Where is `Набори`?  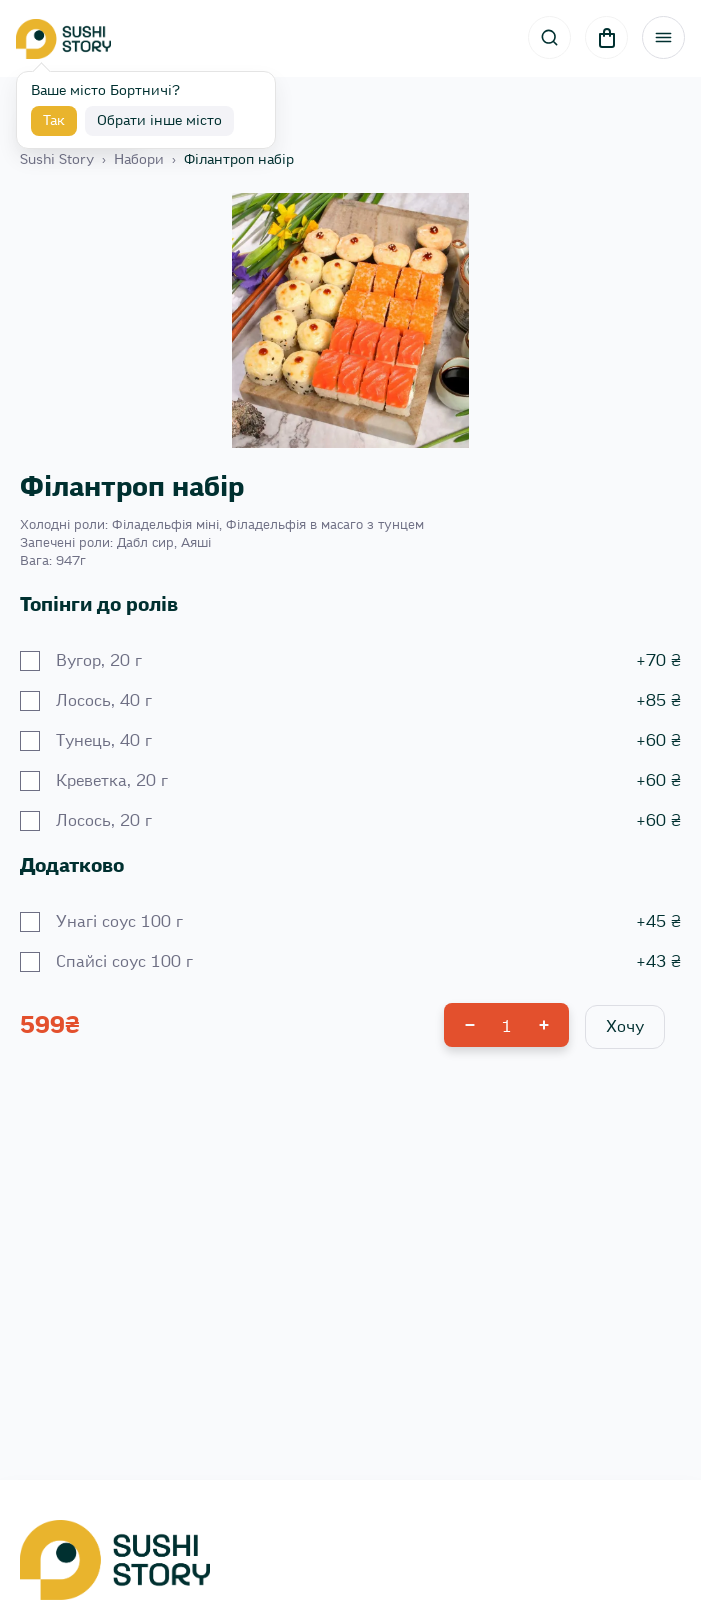
Набори is located at coordinates (139, 160).